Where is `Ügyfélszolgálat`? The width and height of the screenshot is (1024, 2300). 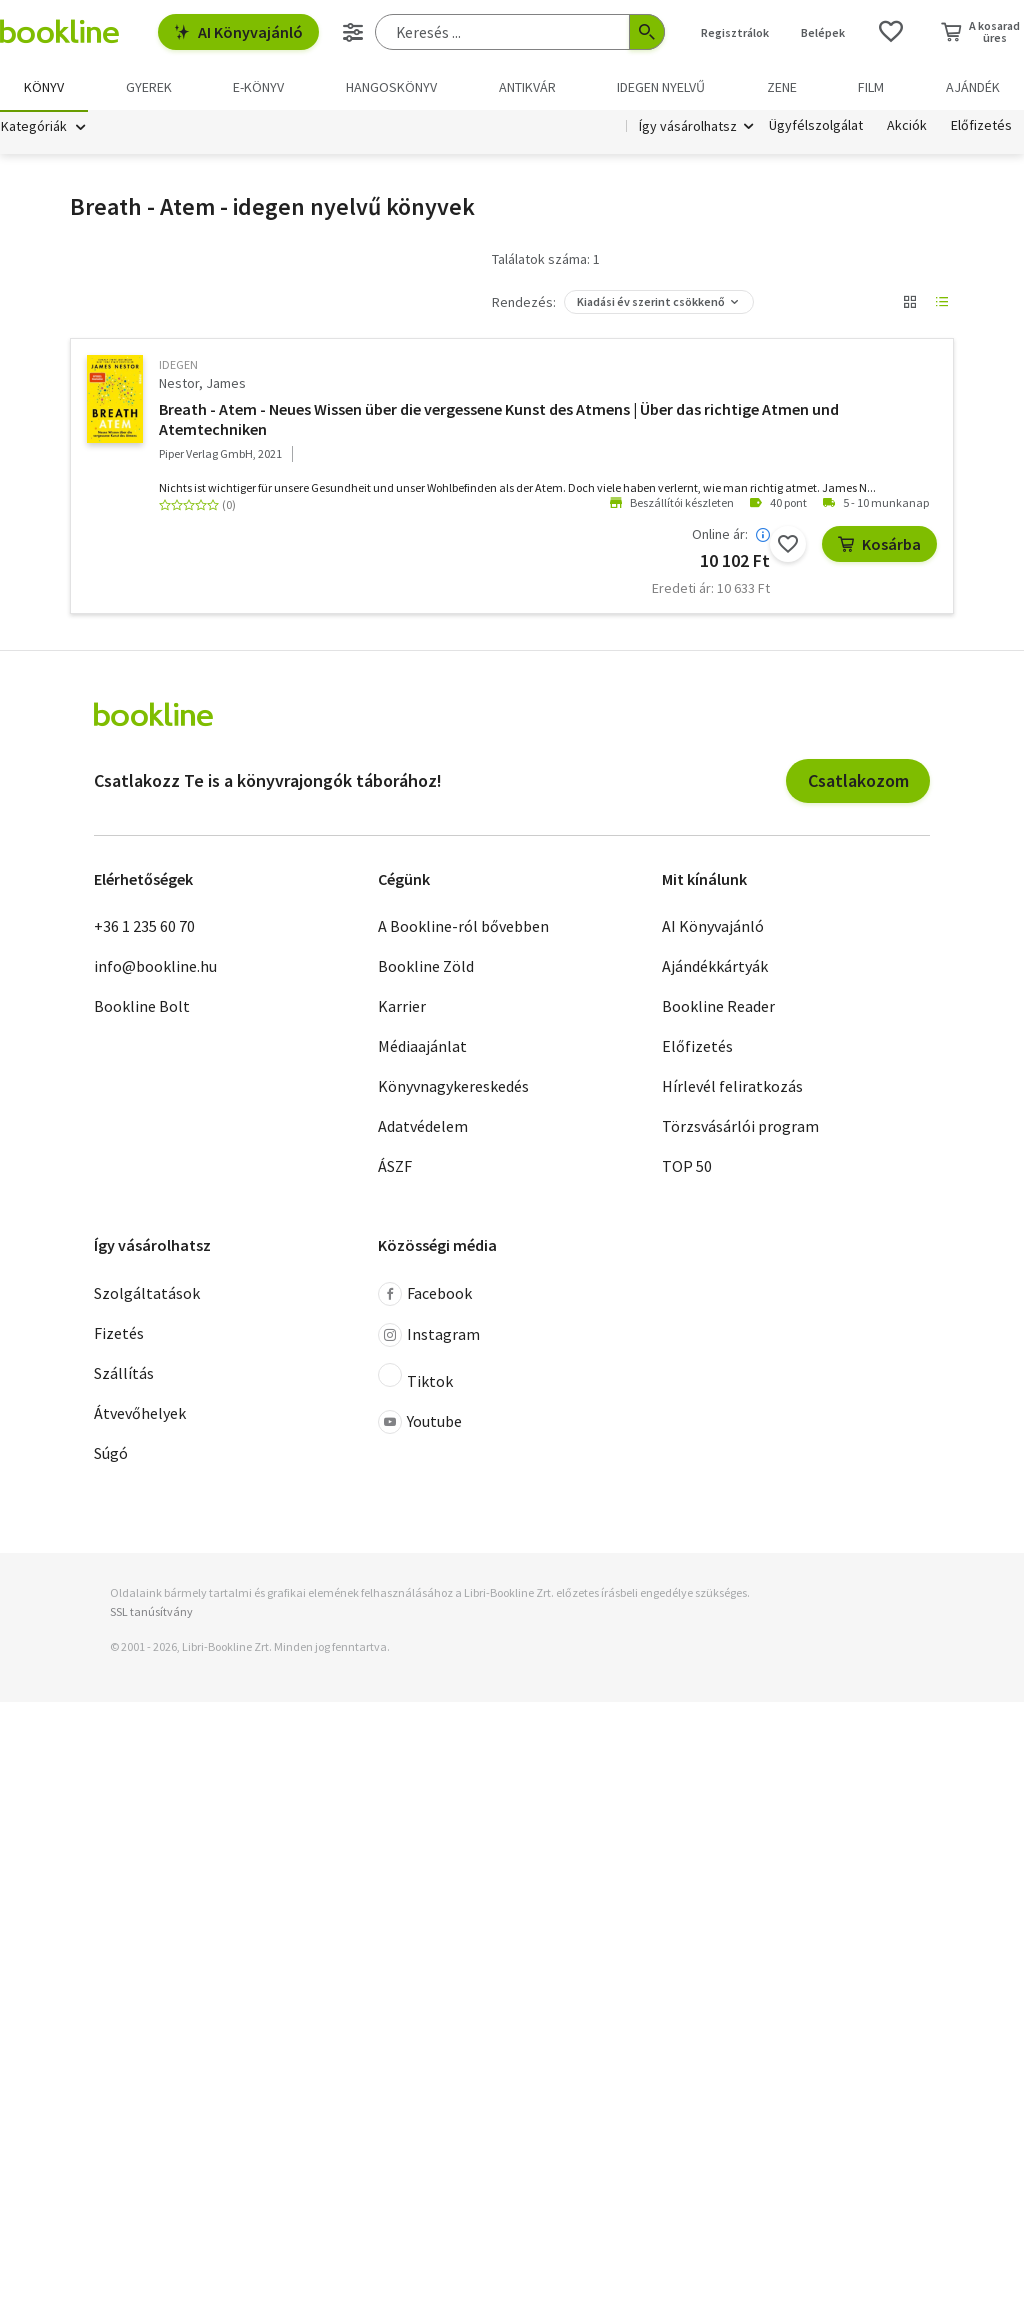
Ügyfélszolgálat is located at coordinates (816, 128).